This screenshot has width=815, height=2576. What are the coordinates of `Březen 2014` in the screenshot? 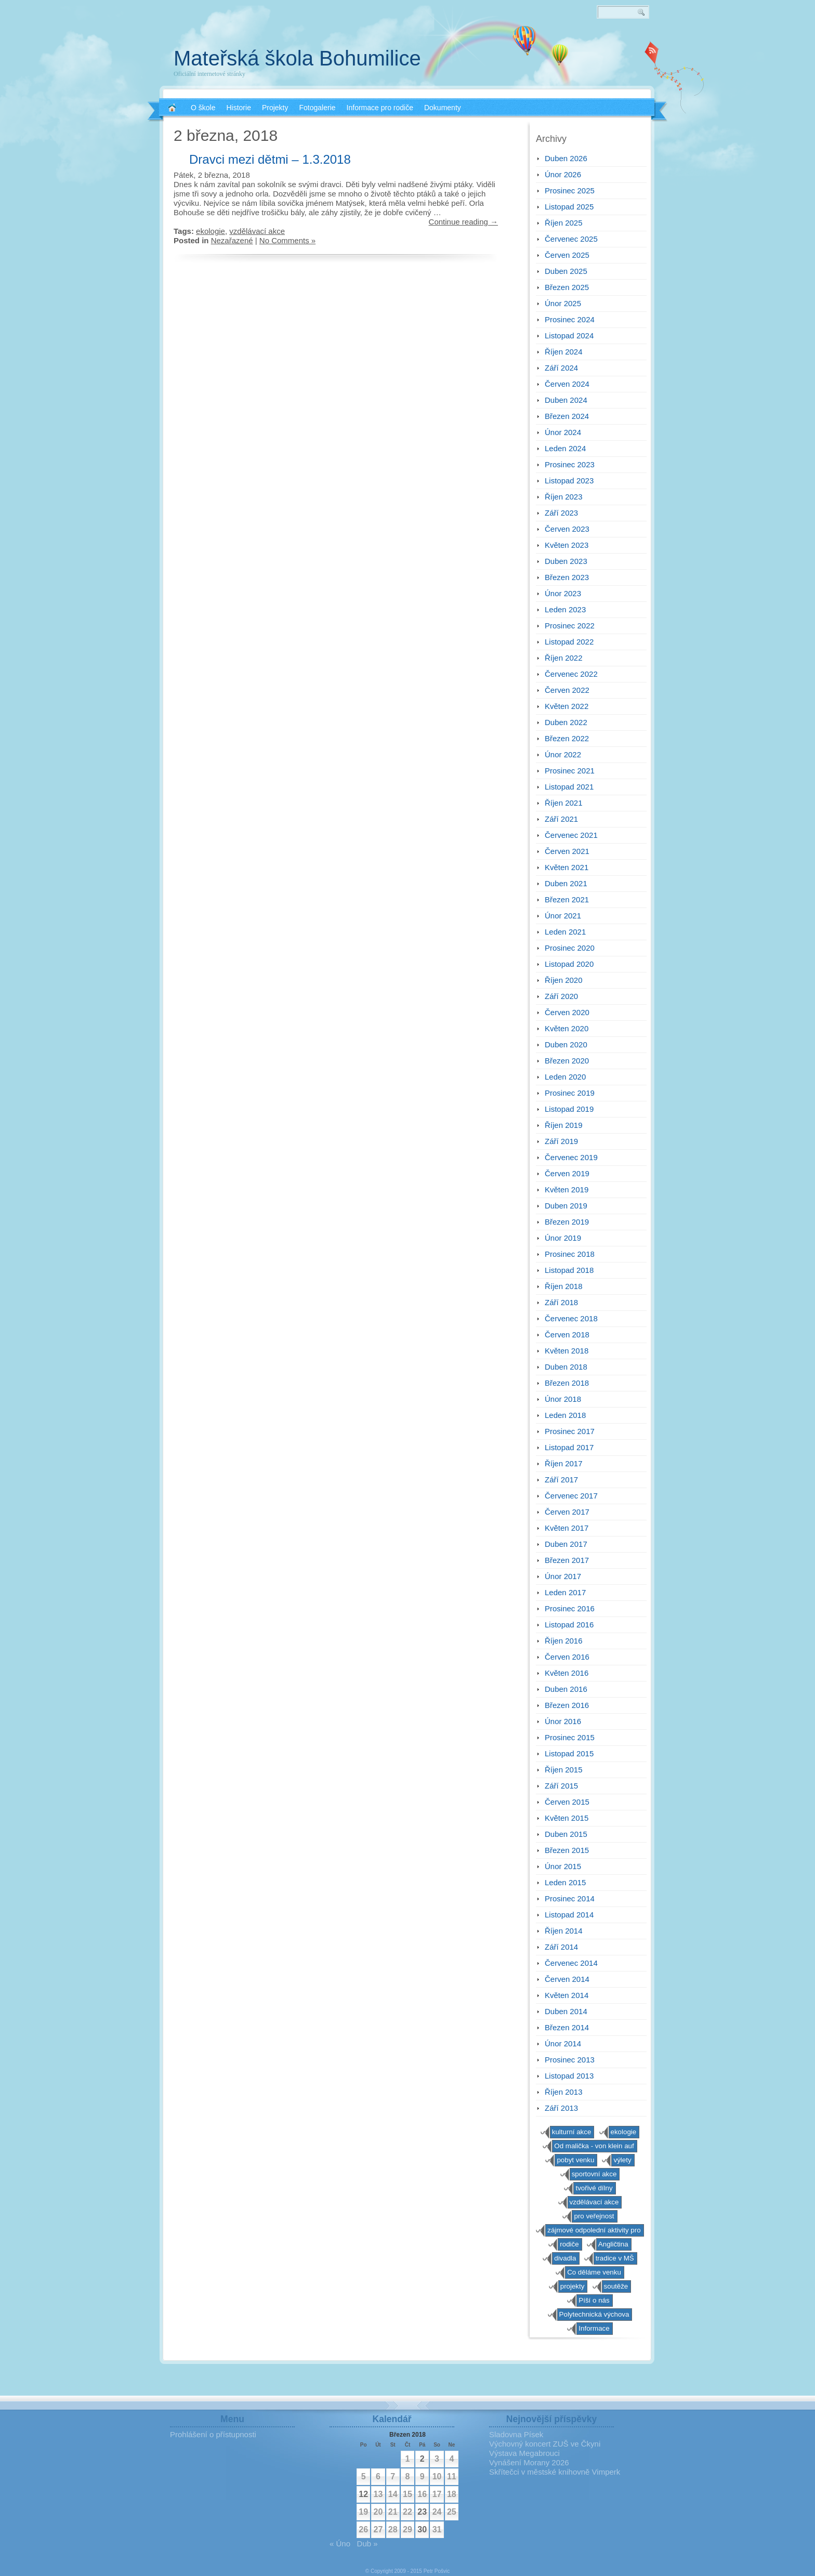 It's located at (567, 2027).